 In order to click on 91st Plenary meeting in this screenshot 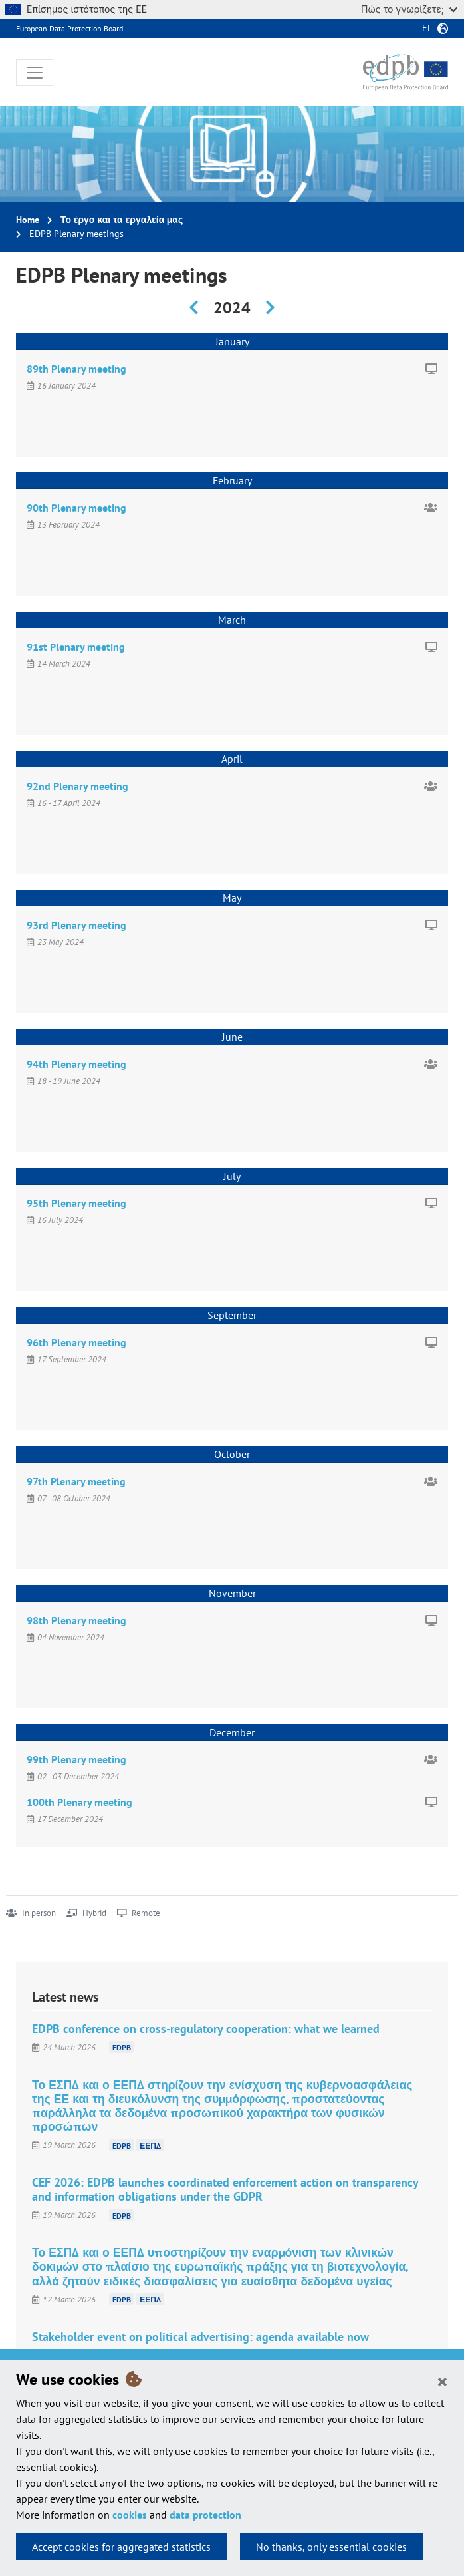, I will do `click(76, 646)`.